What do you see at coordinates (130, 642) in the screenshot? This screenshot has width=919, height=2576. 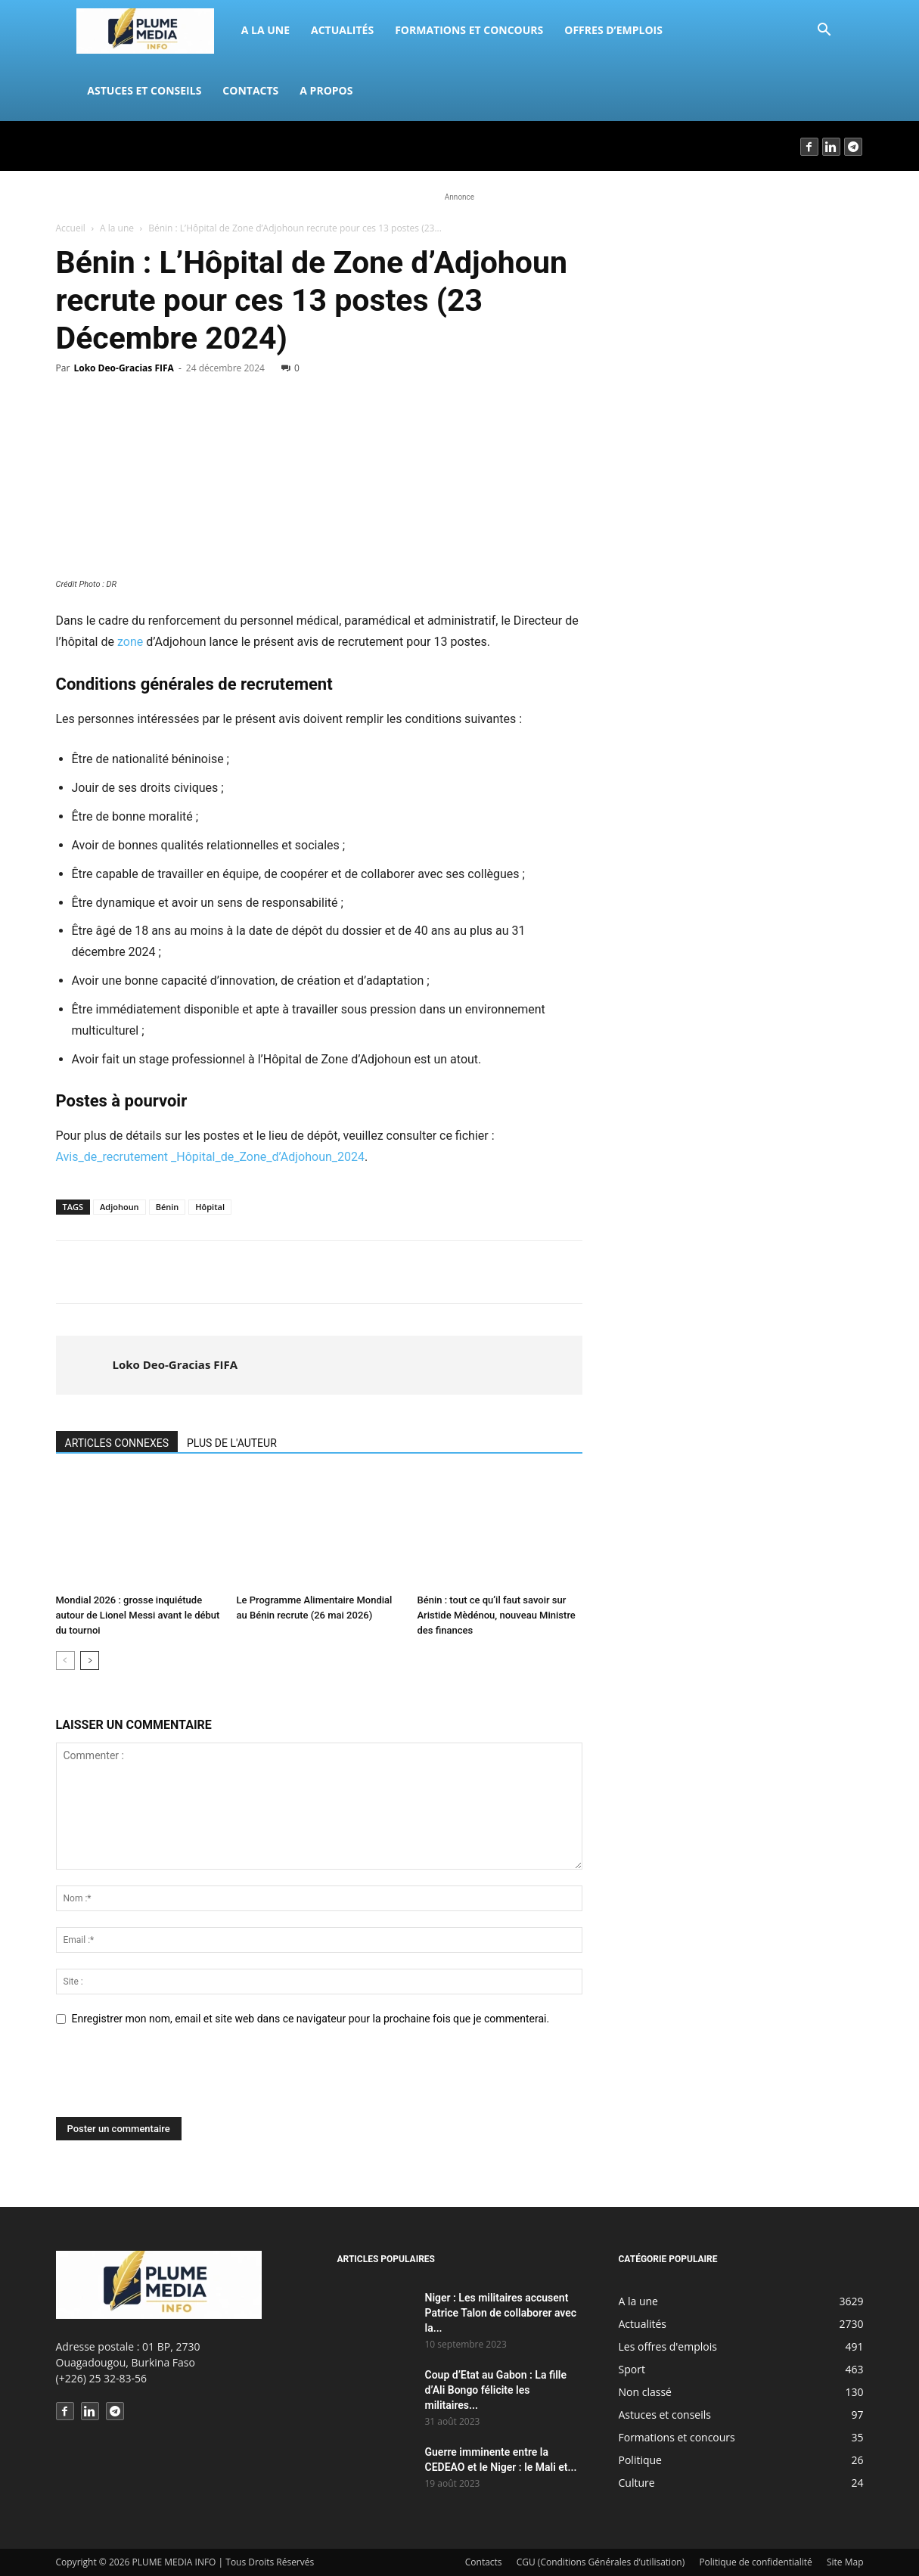 I see `zone` at bounding box center [130, 642].